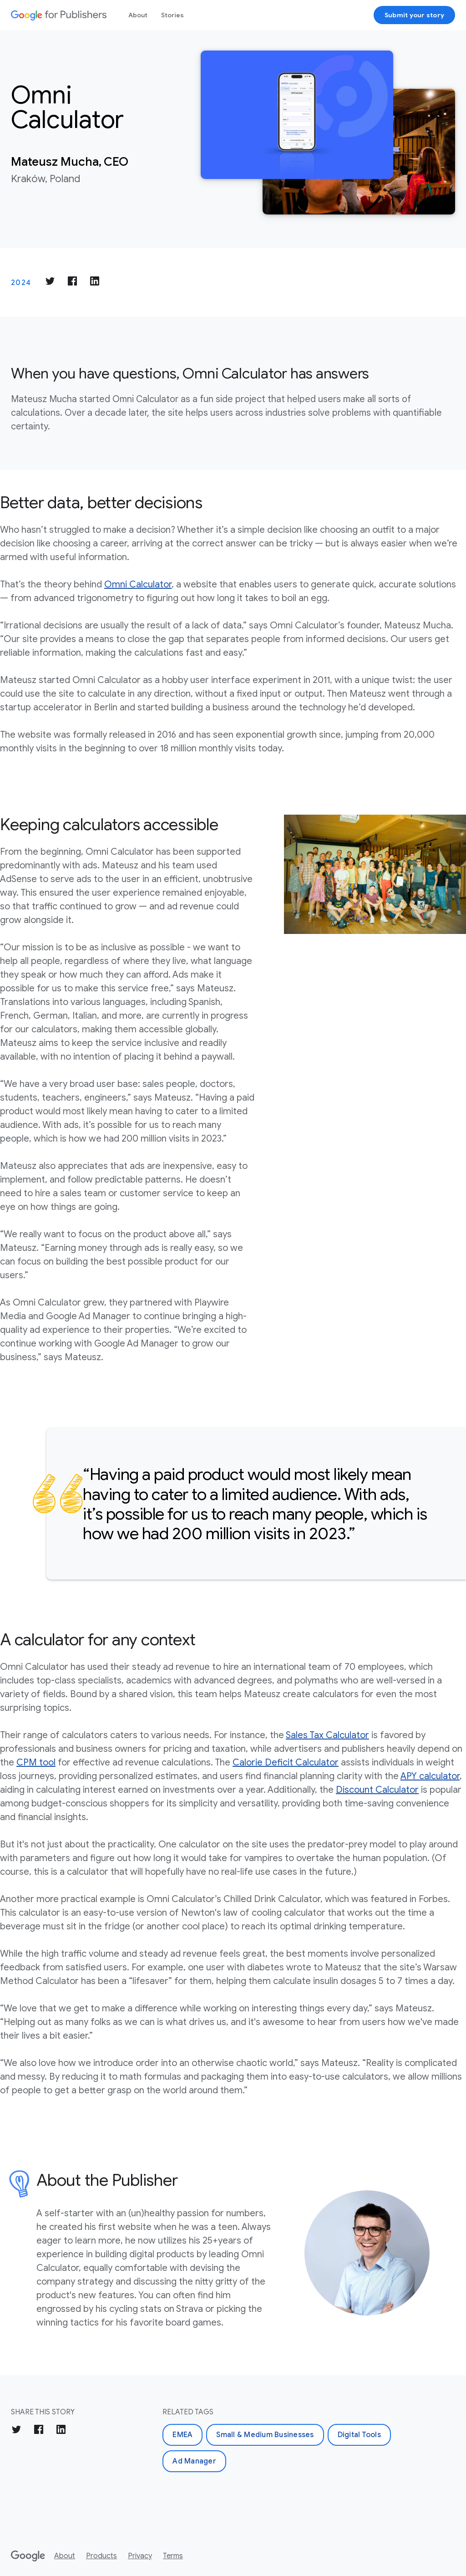 This screenshot has width=466, height=2576. What do you see at coordinates (137, 15) in the screenshot?
I see `About` at bounding box center [137, 15].